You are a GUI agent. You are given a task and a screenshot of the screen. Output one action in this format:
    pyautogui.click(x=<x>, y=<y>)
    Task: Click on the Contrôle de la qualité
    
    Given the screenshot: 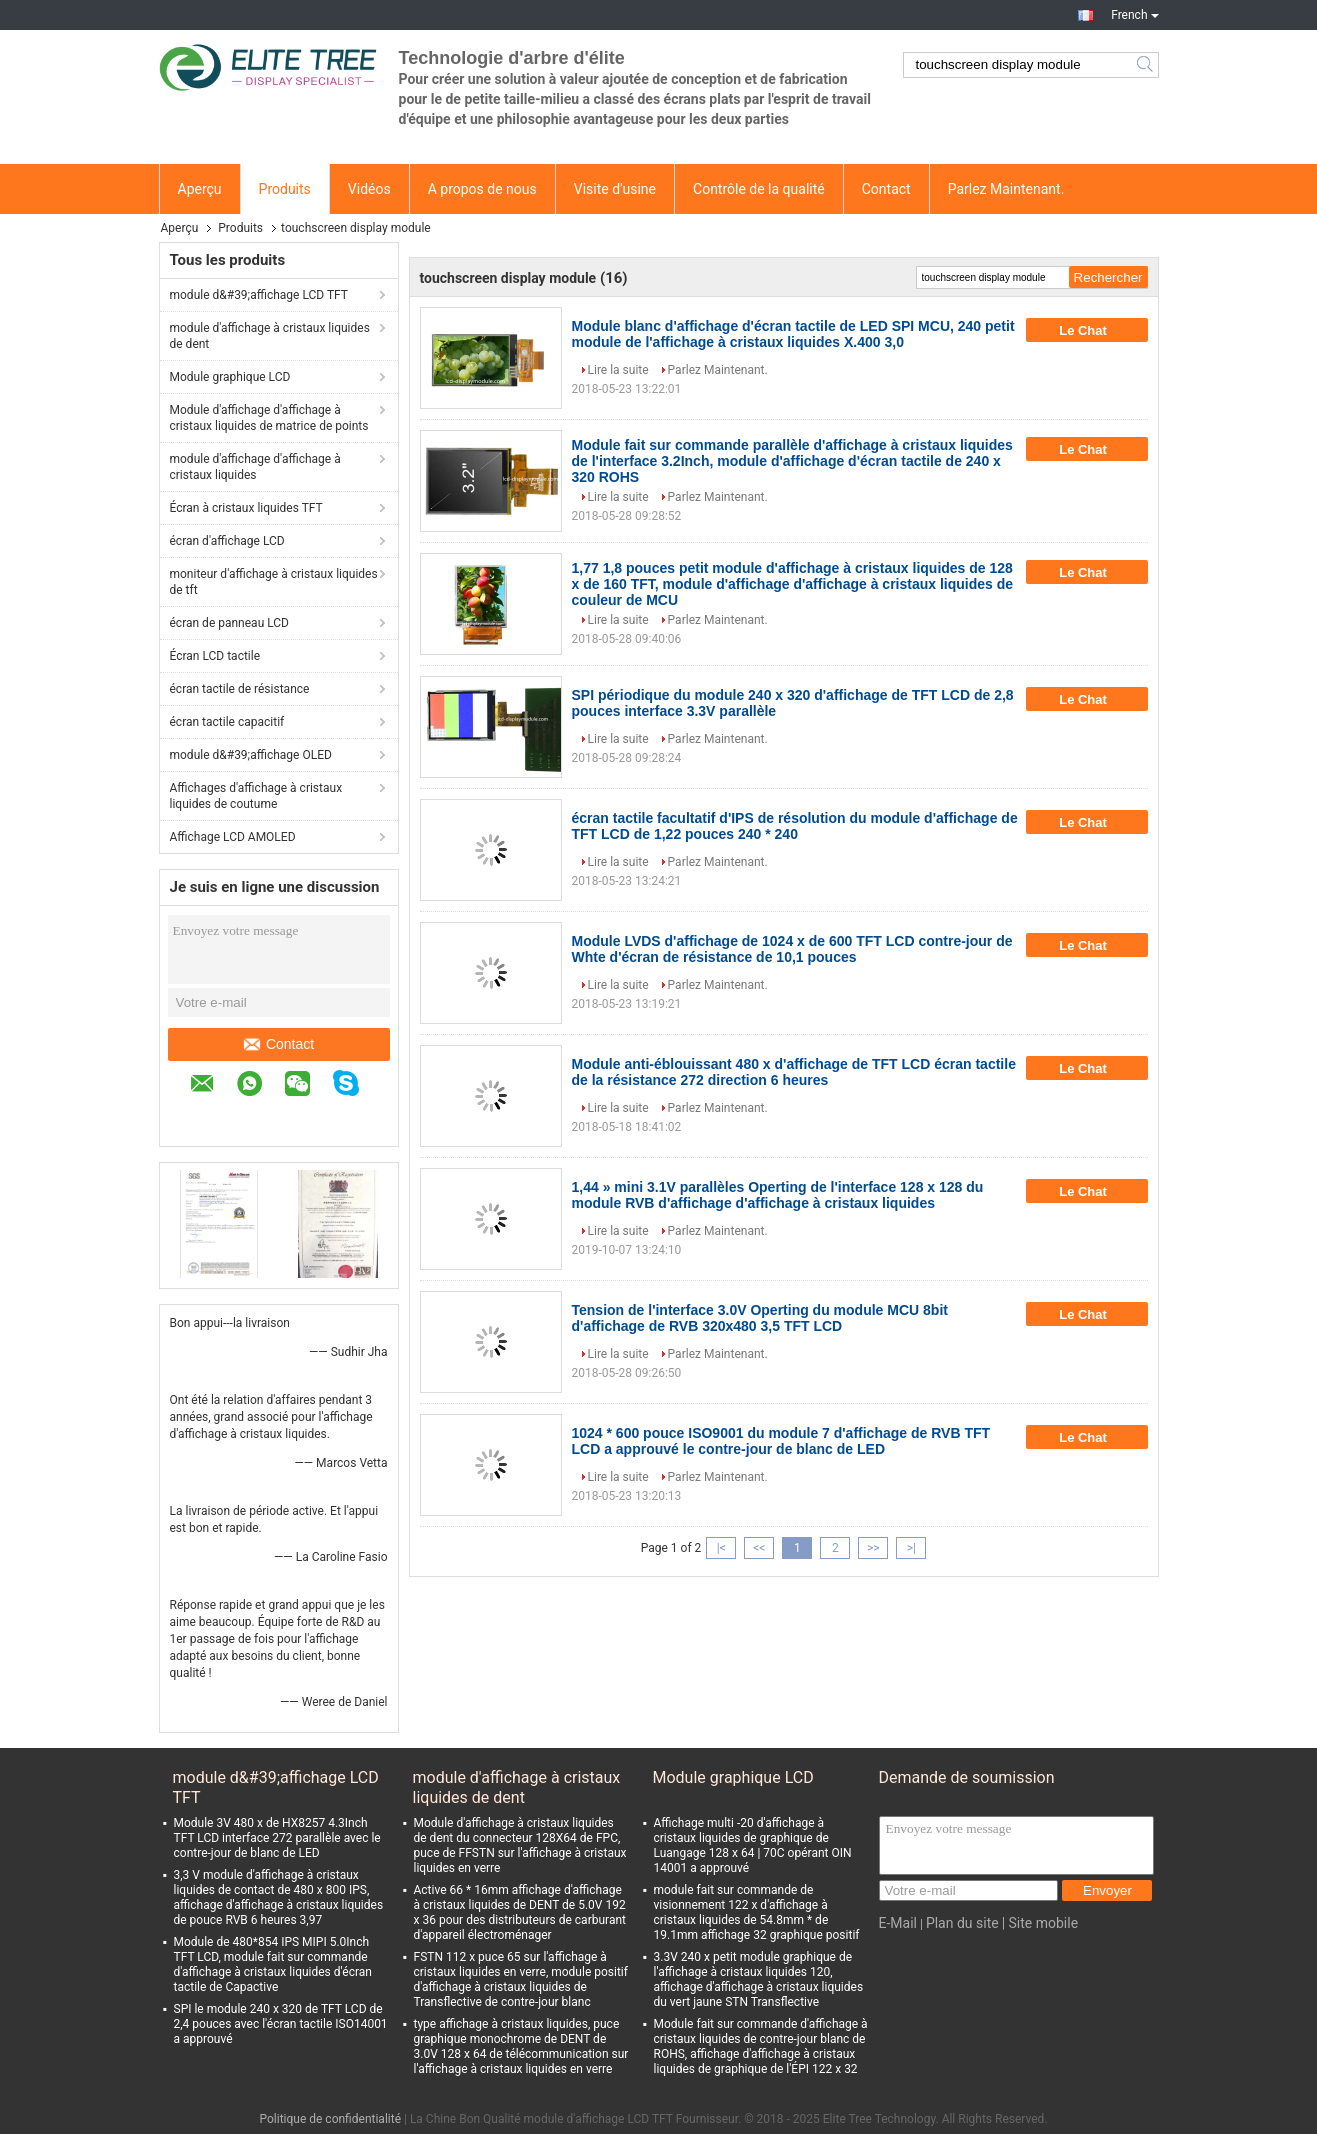 What is the action you would take?
    pyautogui.click(x=759, y=189)
    